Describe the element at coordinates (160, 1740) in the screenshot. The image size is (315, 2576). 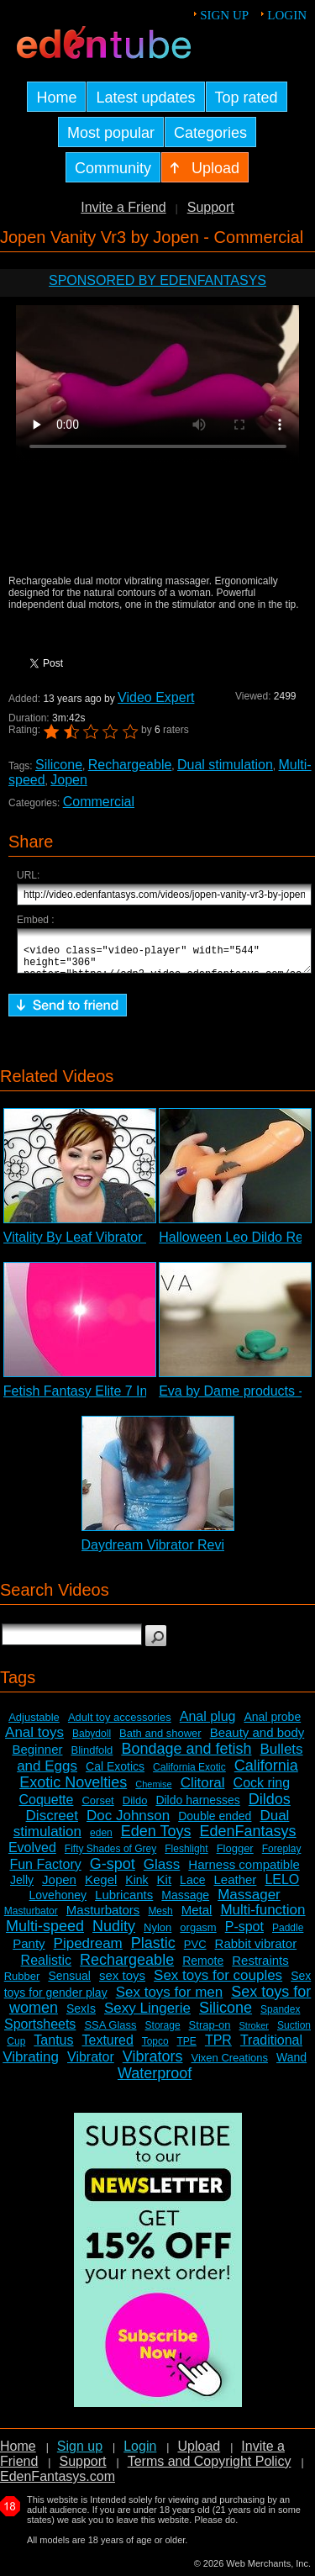
I see `Bath and shower` at that location.